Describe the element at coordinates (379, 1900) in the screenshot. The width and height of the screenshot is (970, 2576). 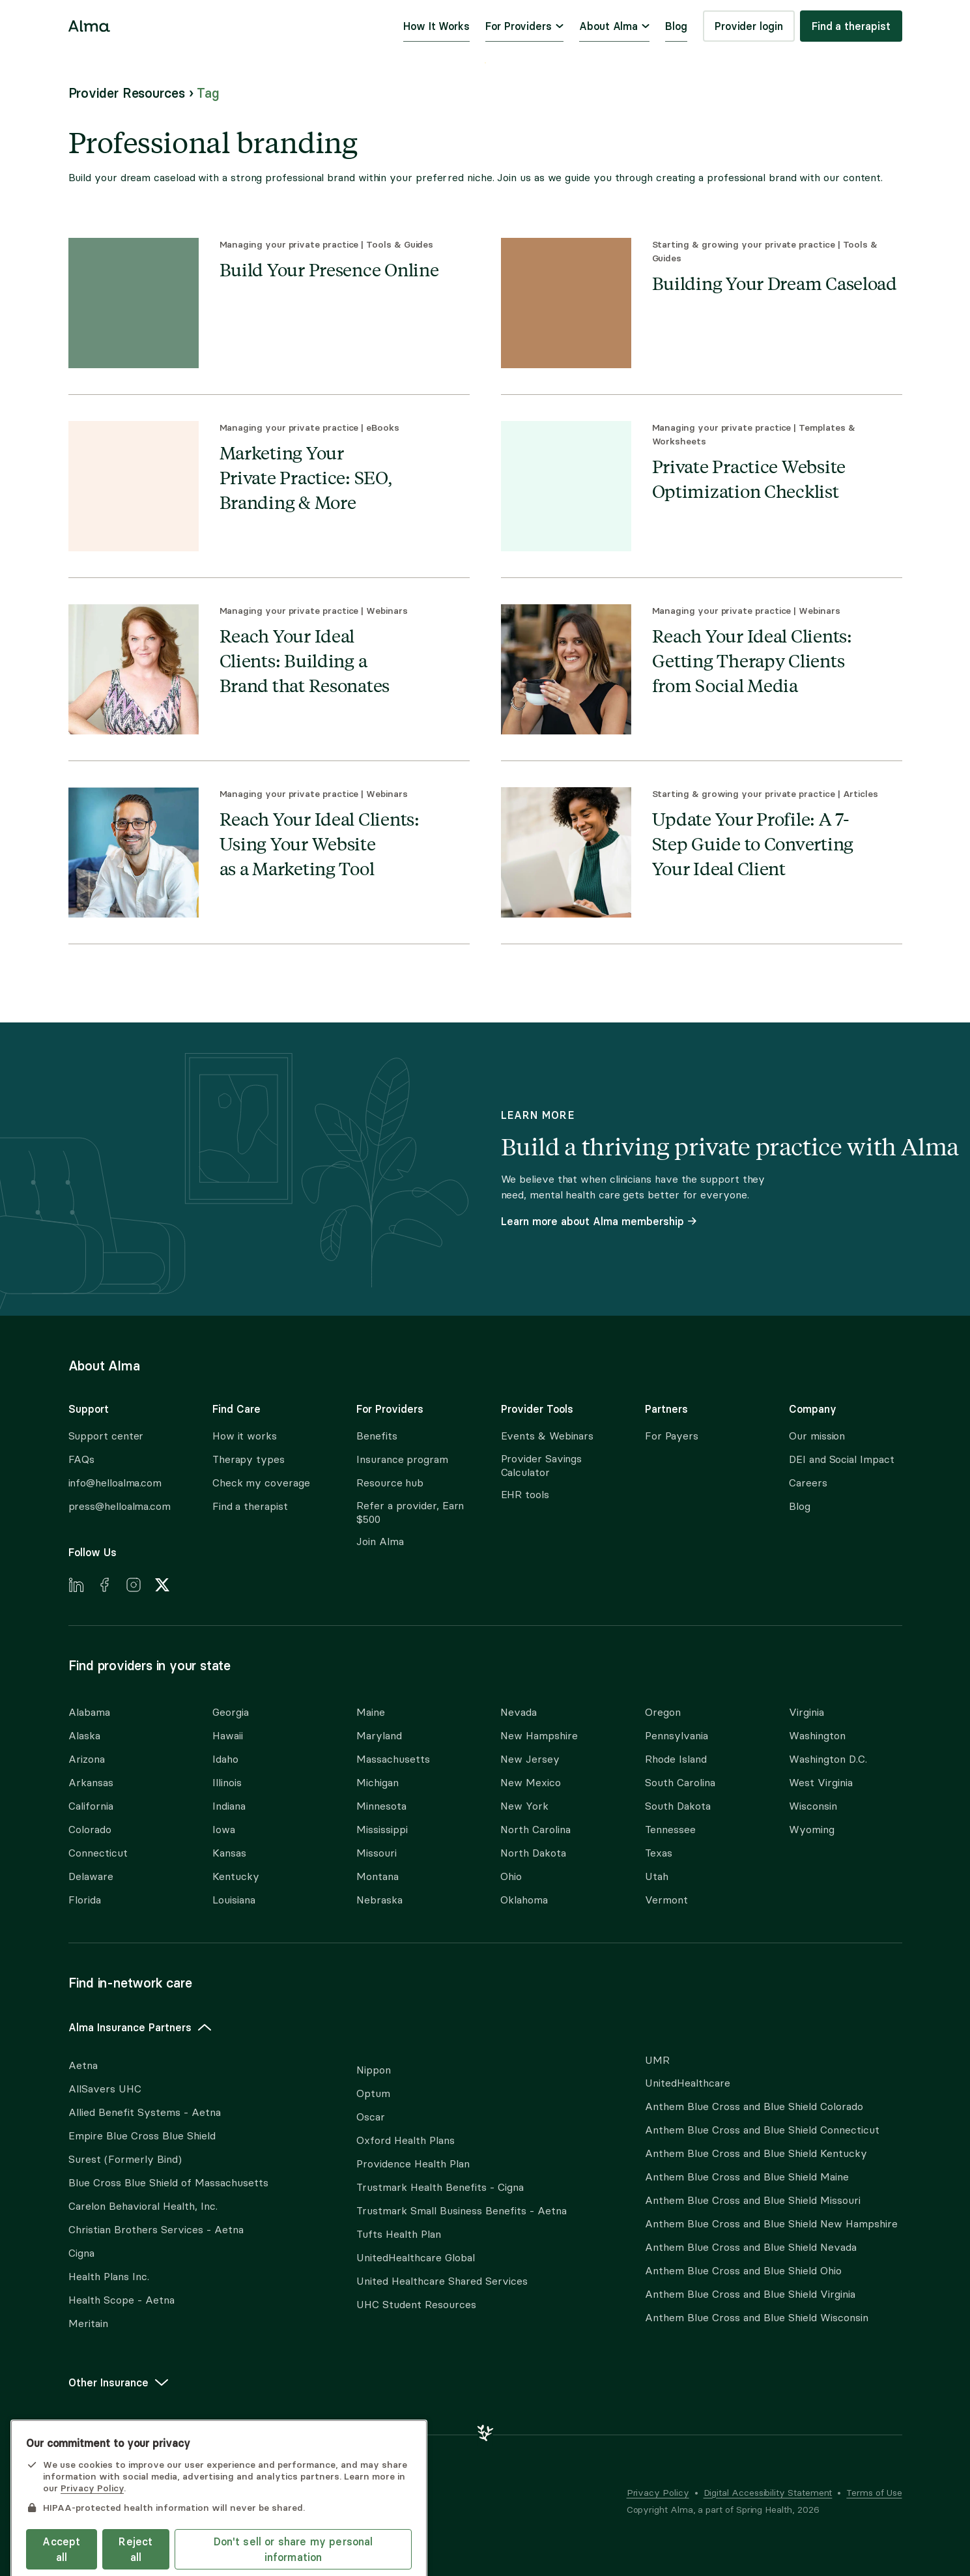
I see `Nebraska` at that location.